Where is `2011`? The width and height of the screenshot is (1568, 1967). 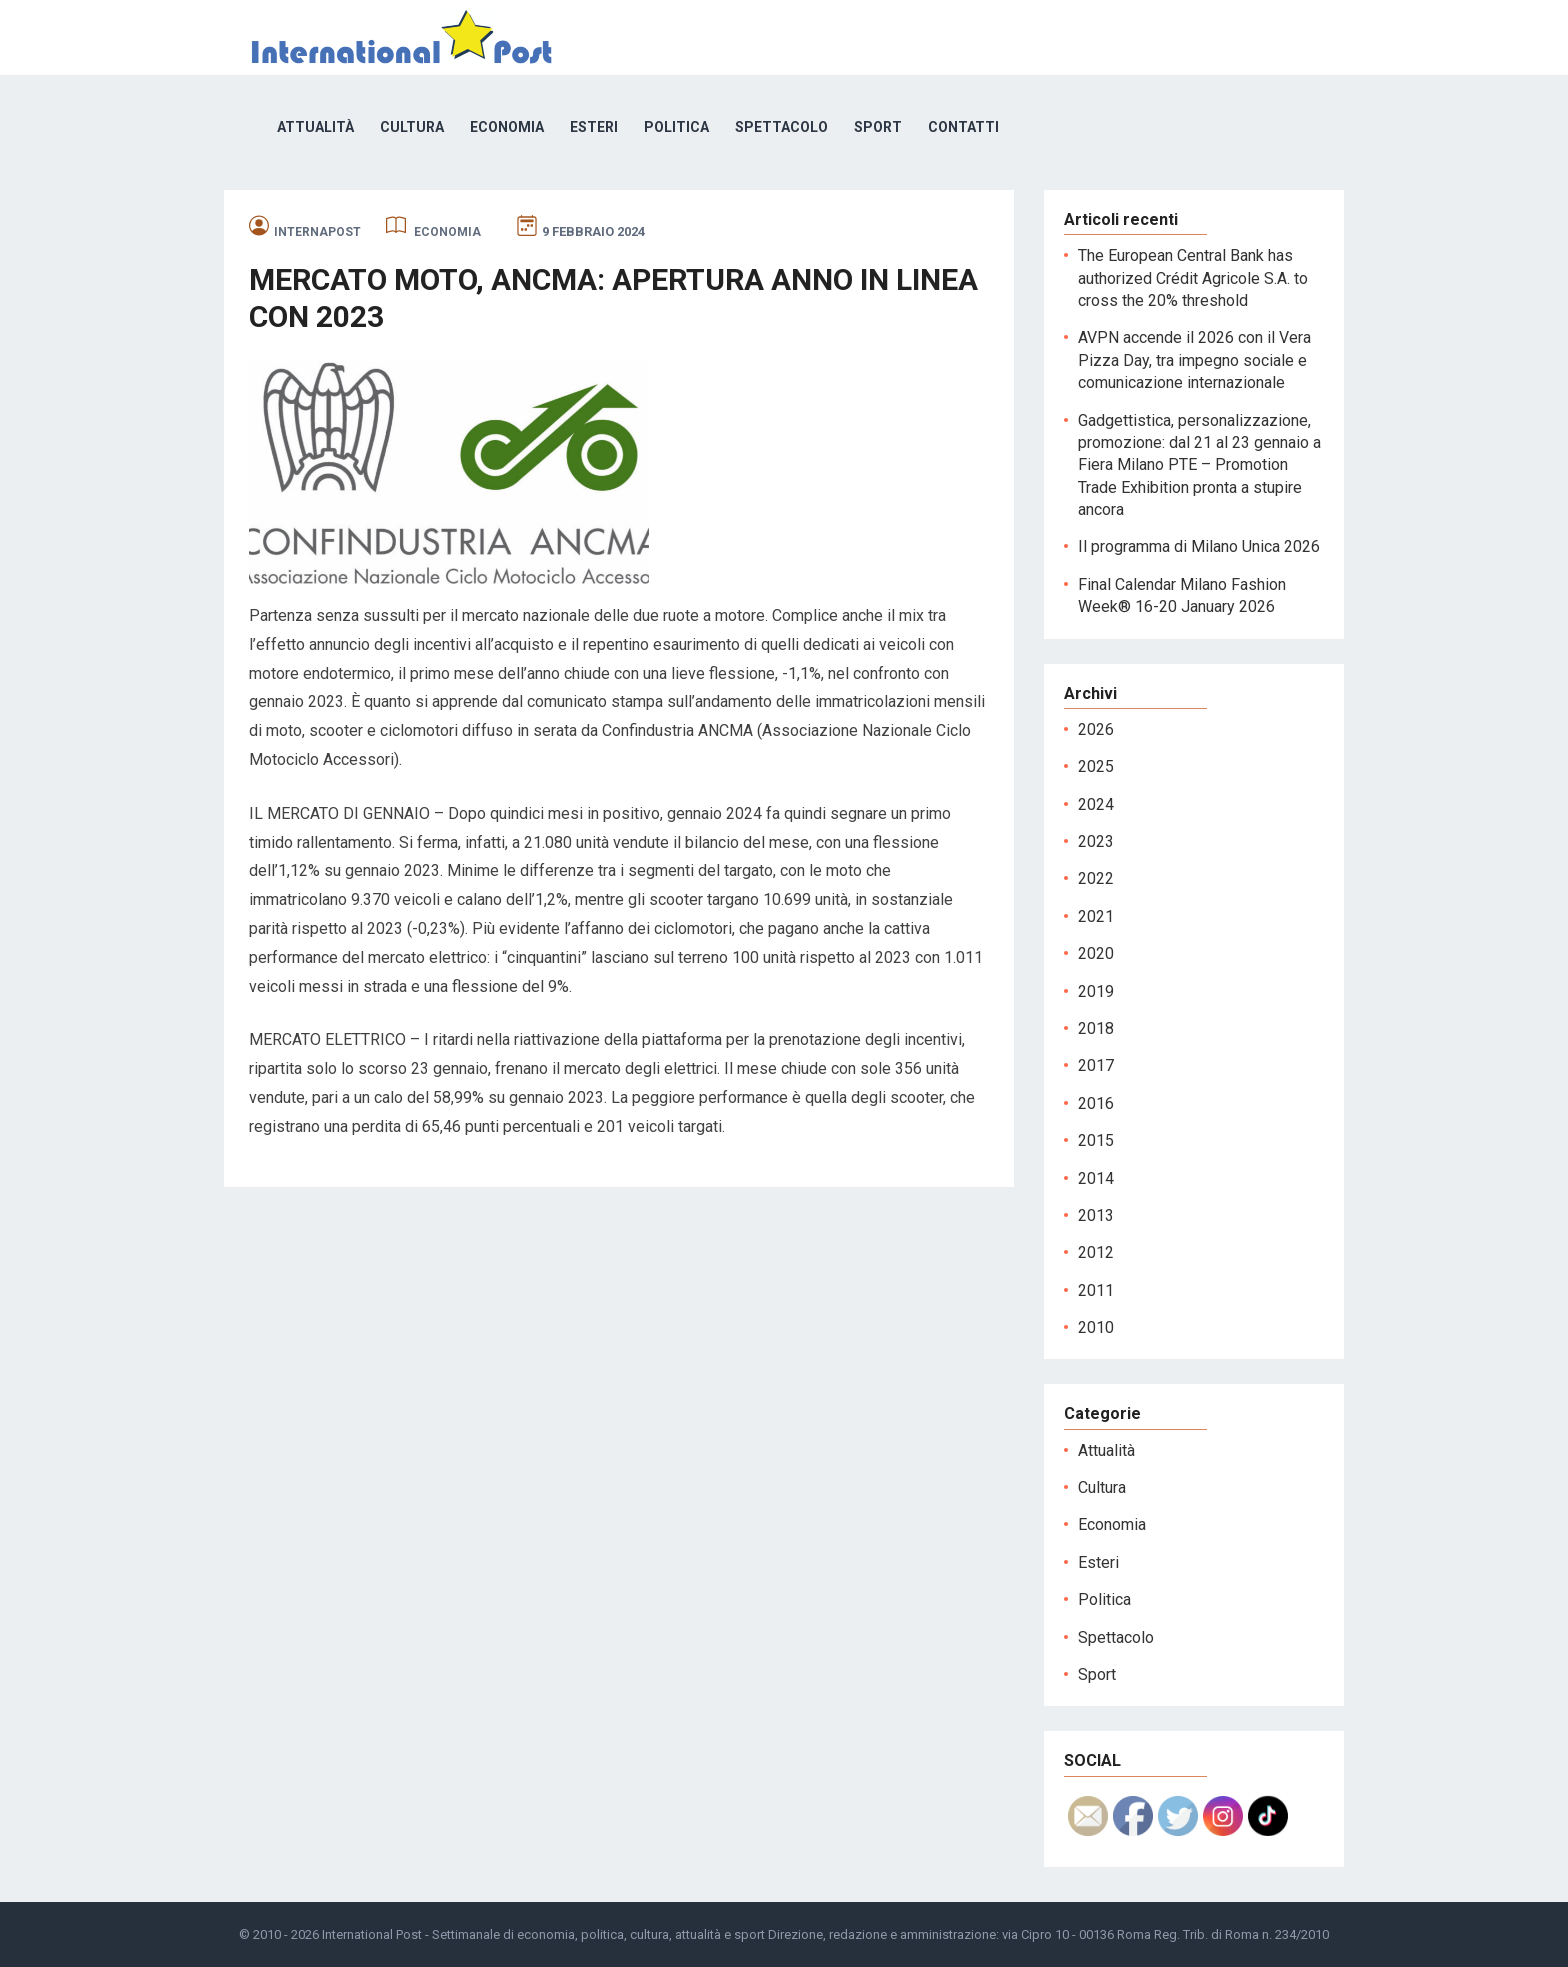
2011 is located at coordinates (1096, 1290).